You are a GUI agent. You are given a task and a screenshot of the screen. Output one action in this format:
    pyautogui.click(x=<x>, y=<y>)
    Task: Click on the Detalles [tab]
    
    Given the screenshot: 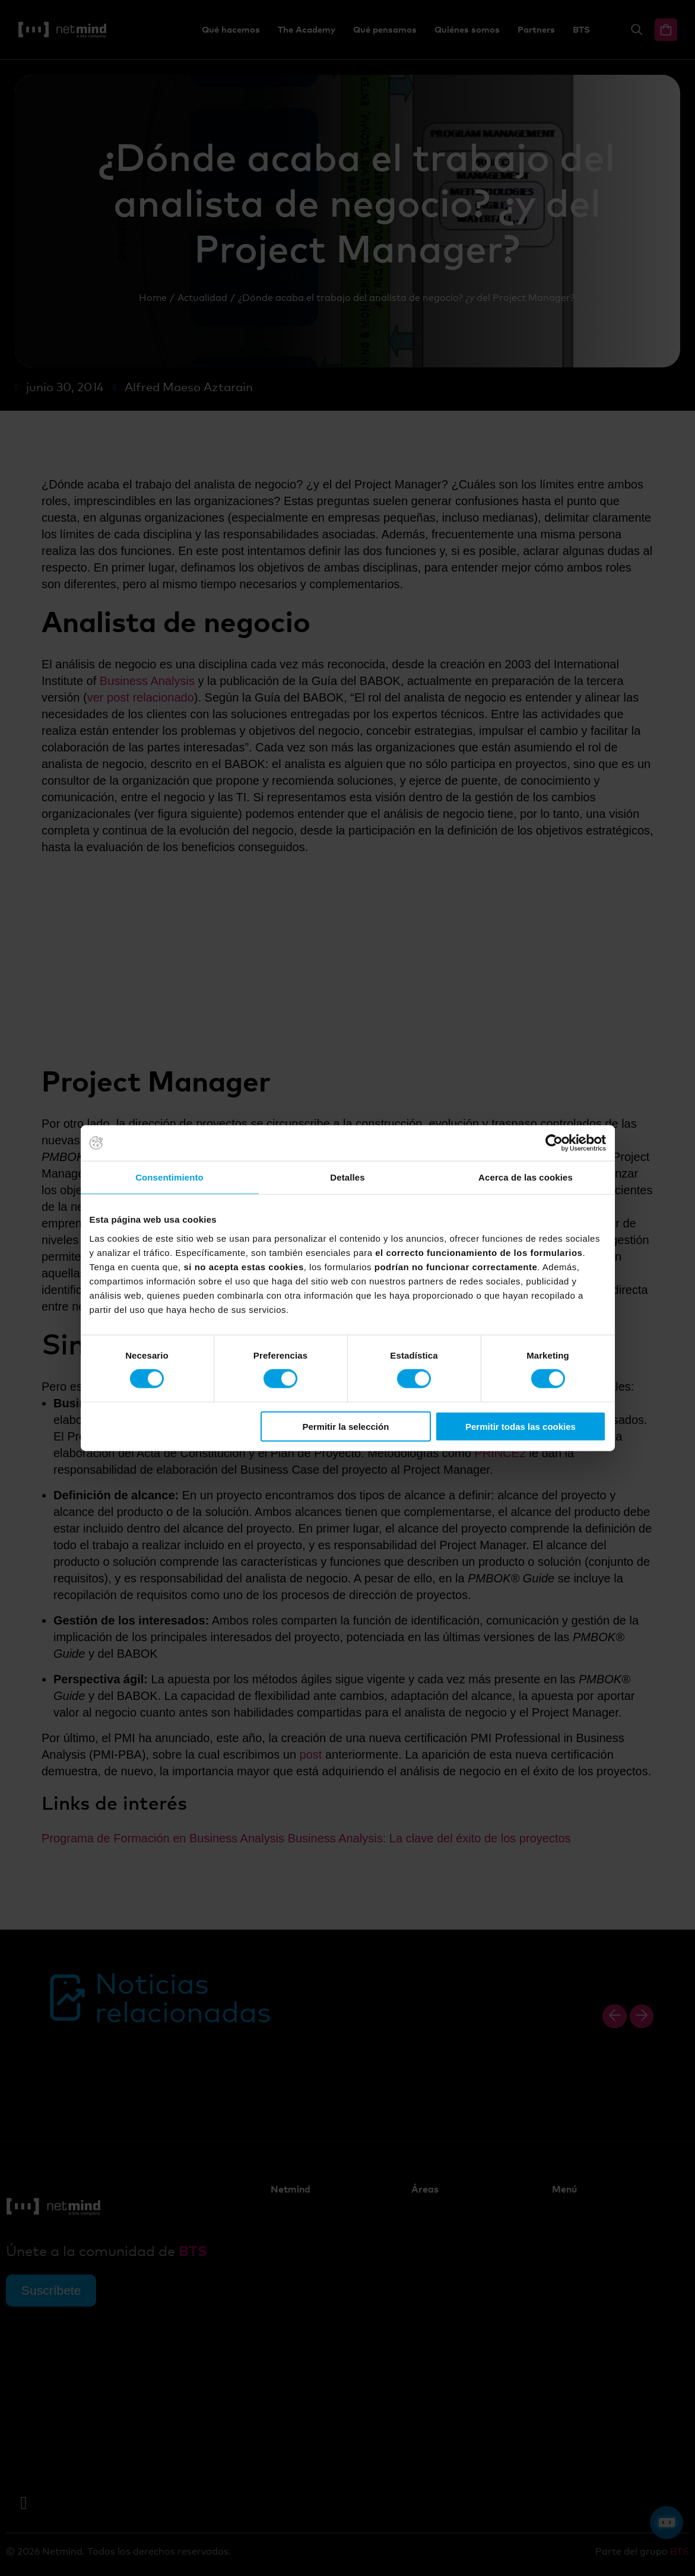 What is the action you would take?
    pyautogui.click(x=347, y=1177)
    